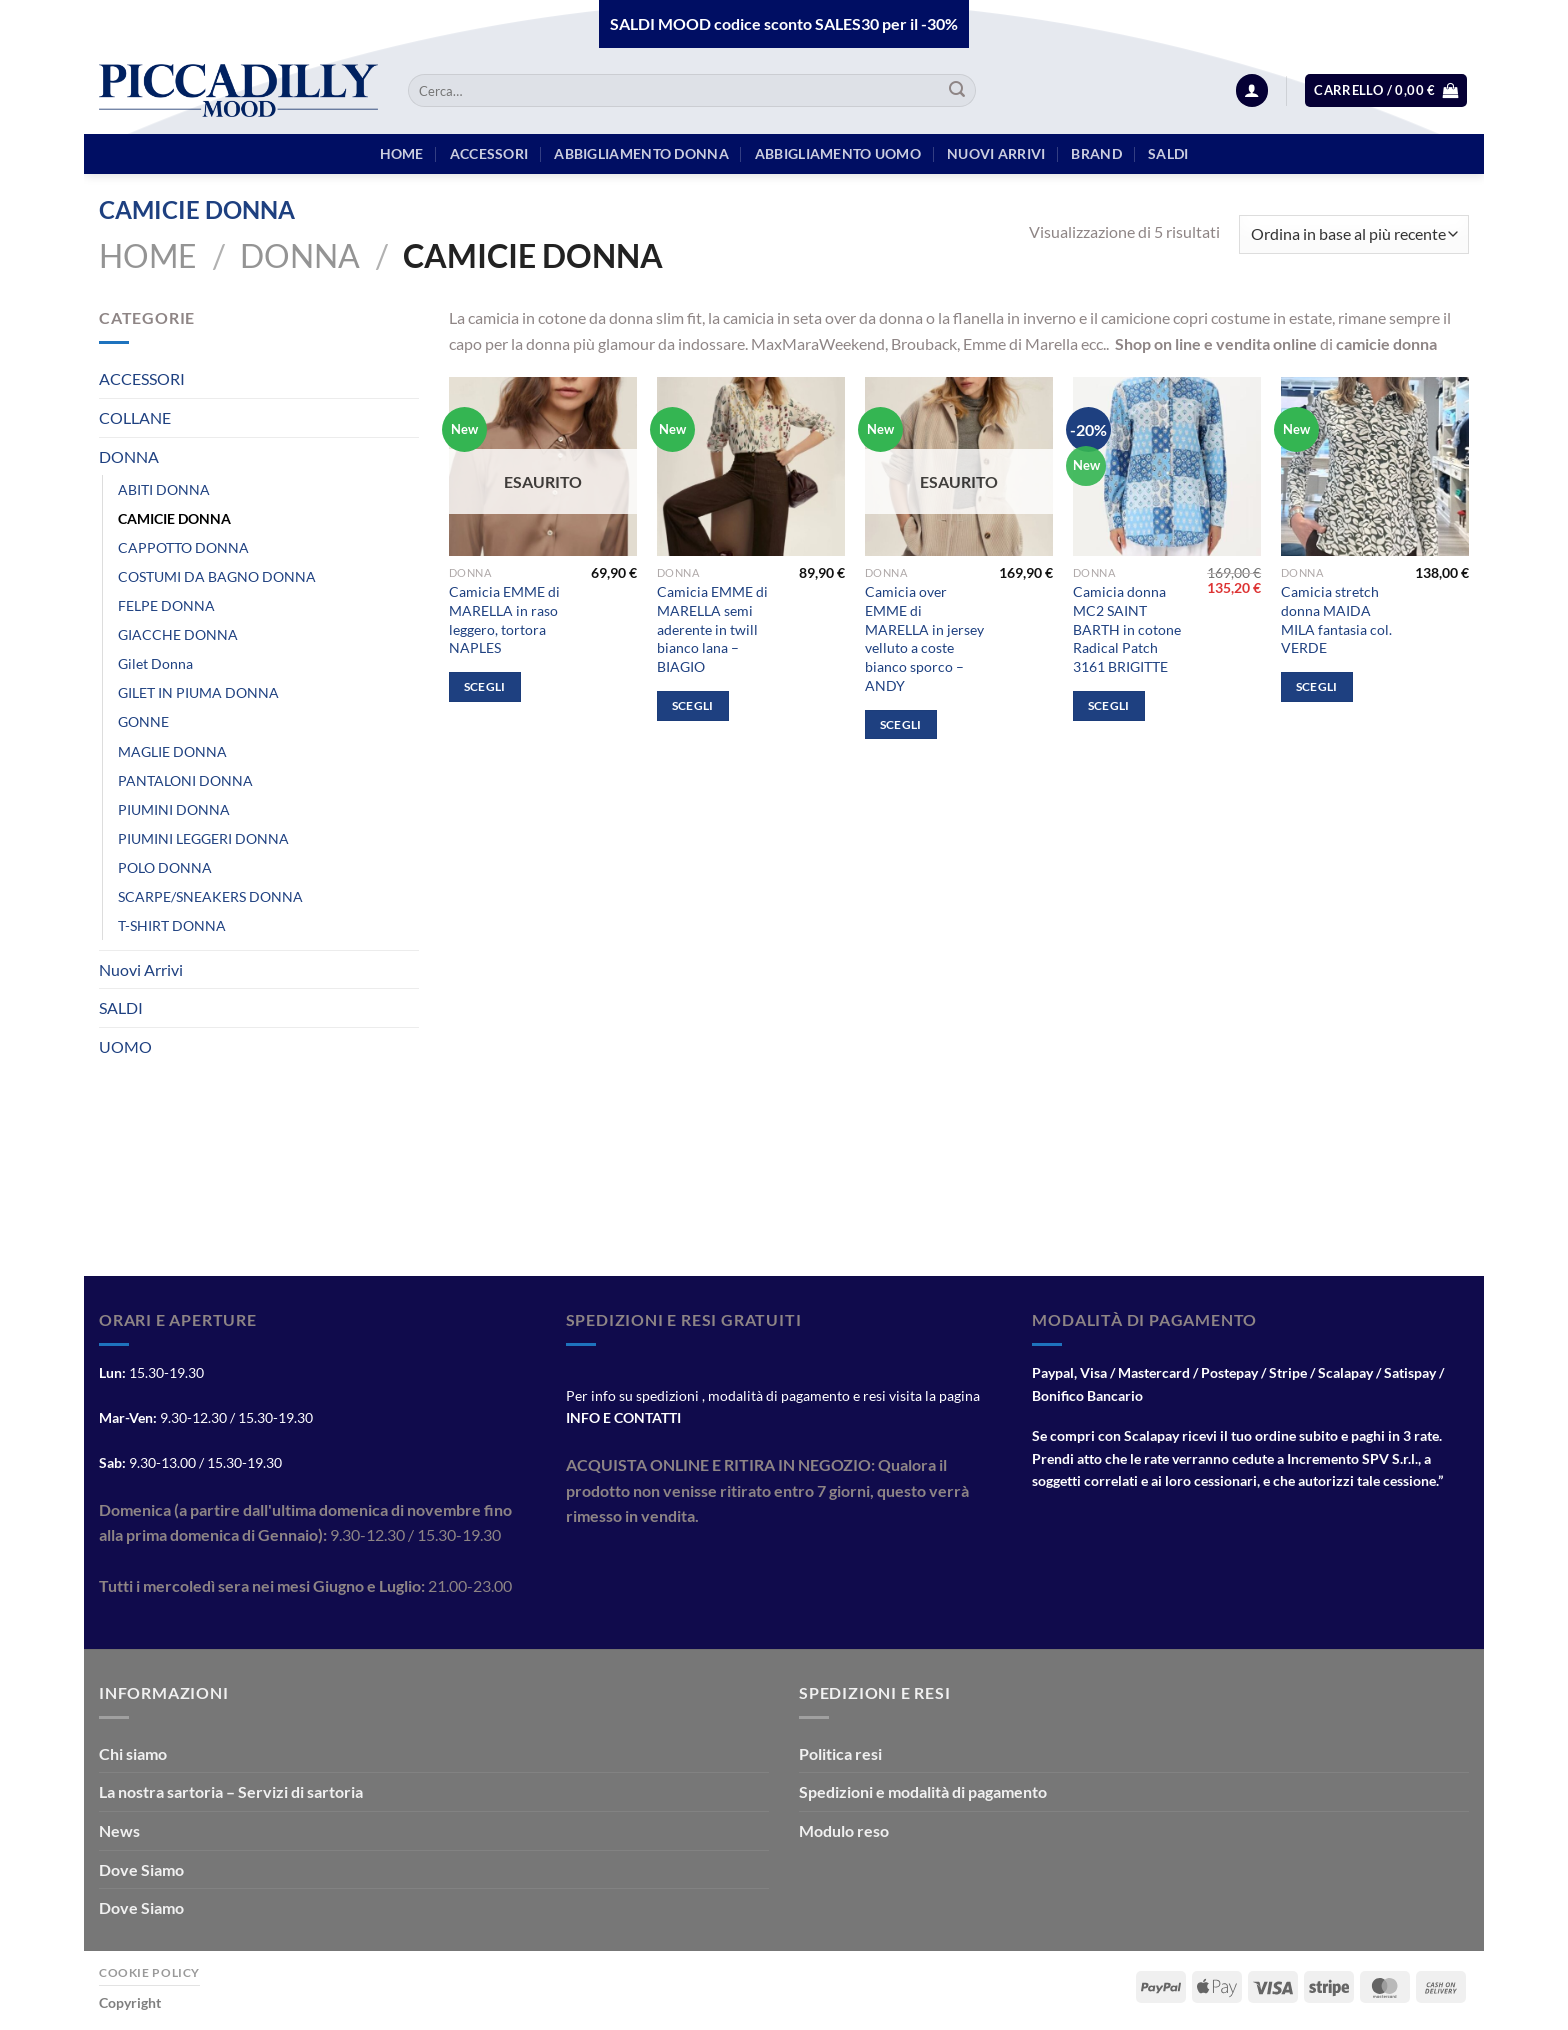 The image size is (1568, 2030). Describe the element at coordinates (155, 663) in the screenshot. I see `Gilet Donna` at that location.